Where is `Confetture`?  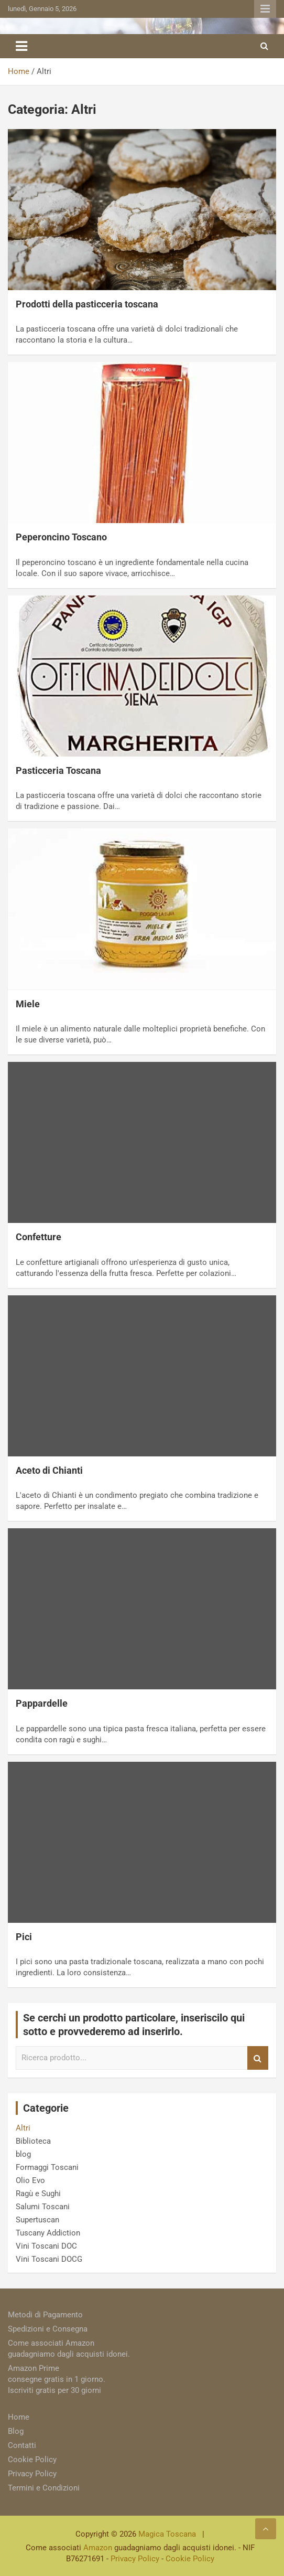 Confetture is located at coordinates (38, 1236).